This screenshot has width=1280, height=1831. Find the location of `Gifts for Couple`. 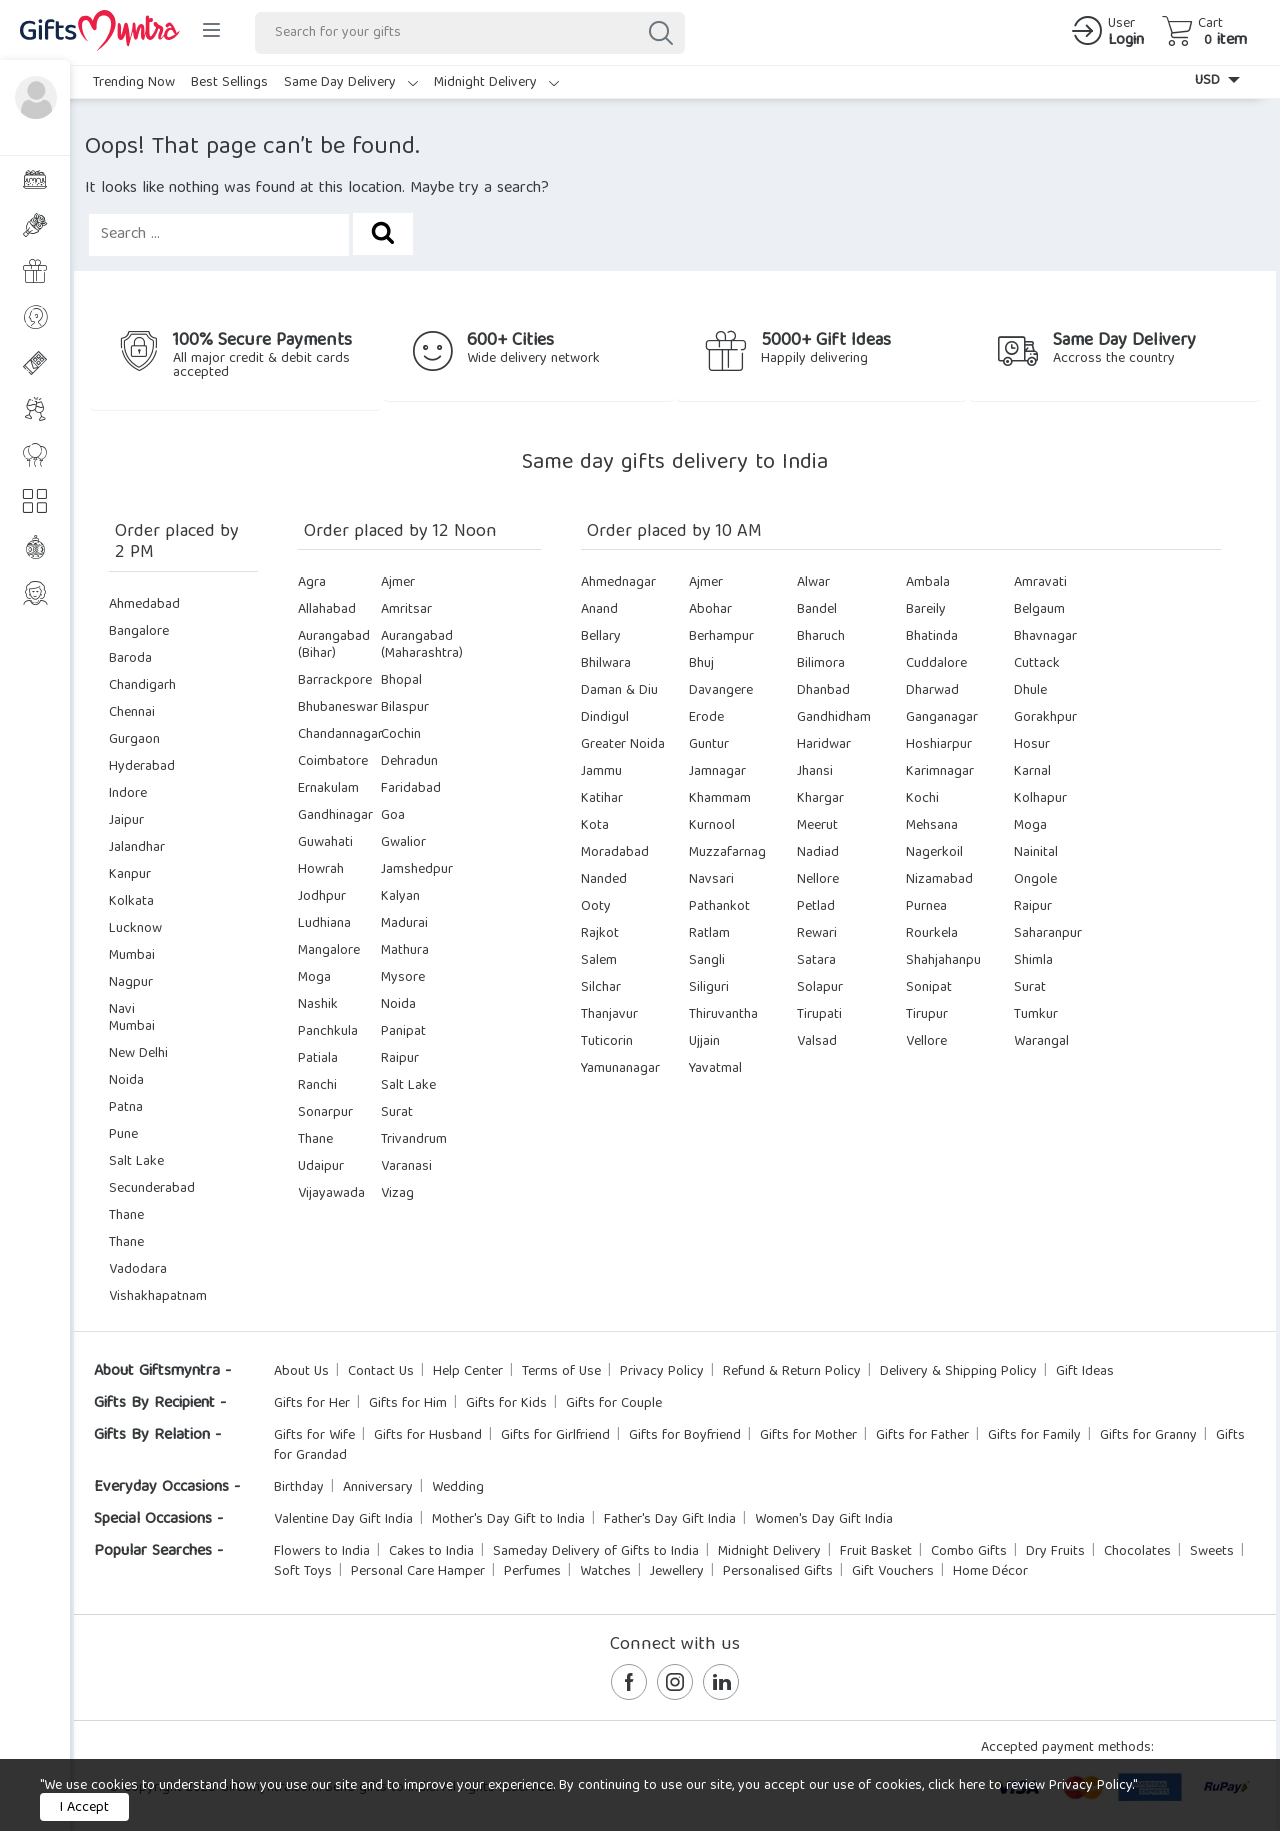

Gifts for Couple is located at coordinates (614, 1404).